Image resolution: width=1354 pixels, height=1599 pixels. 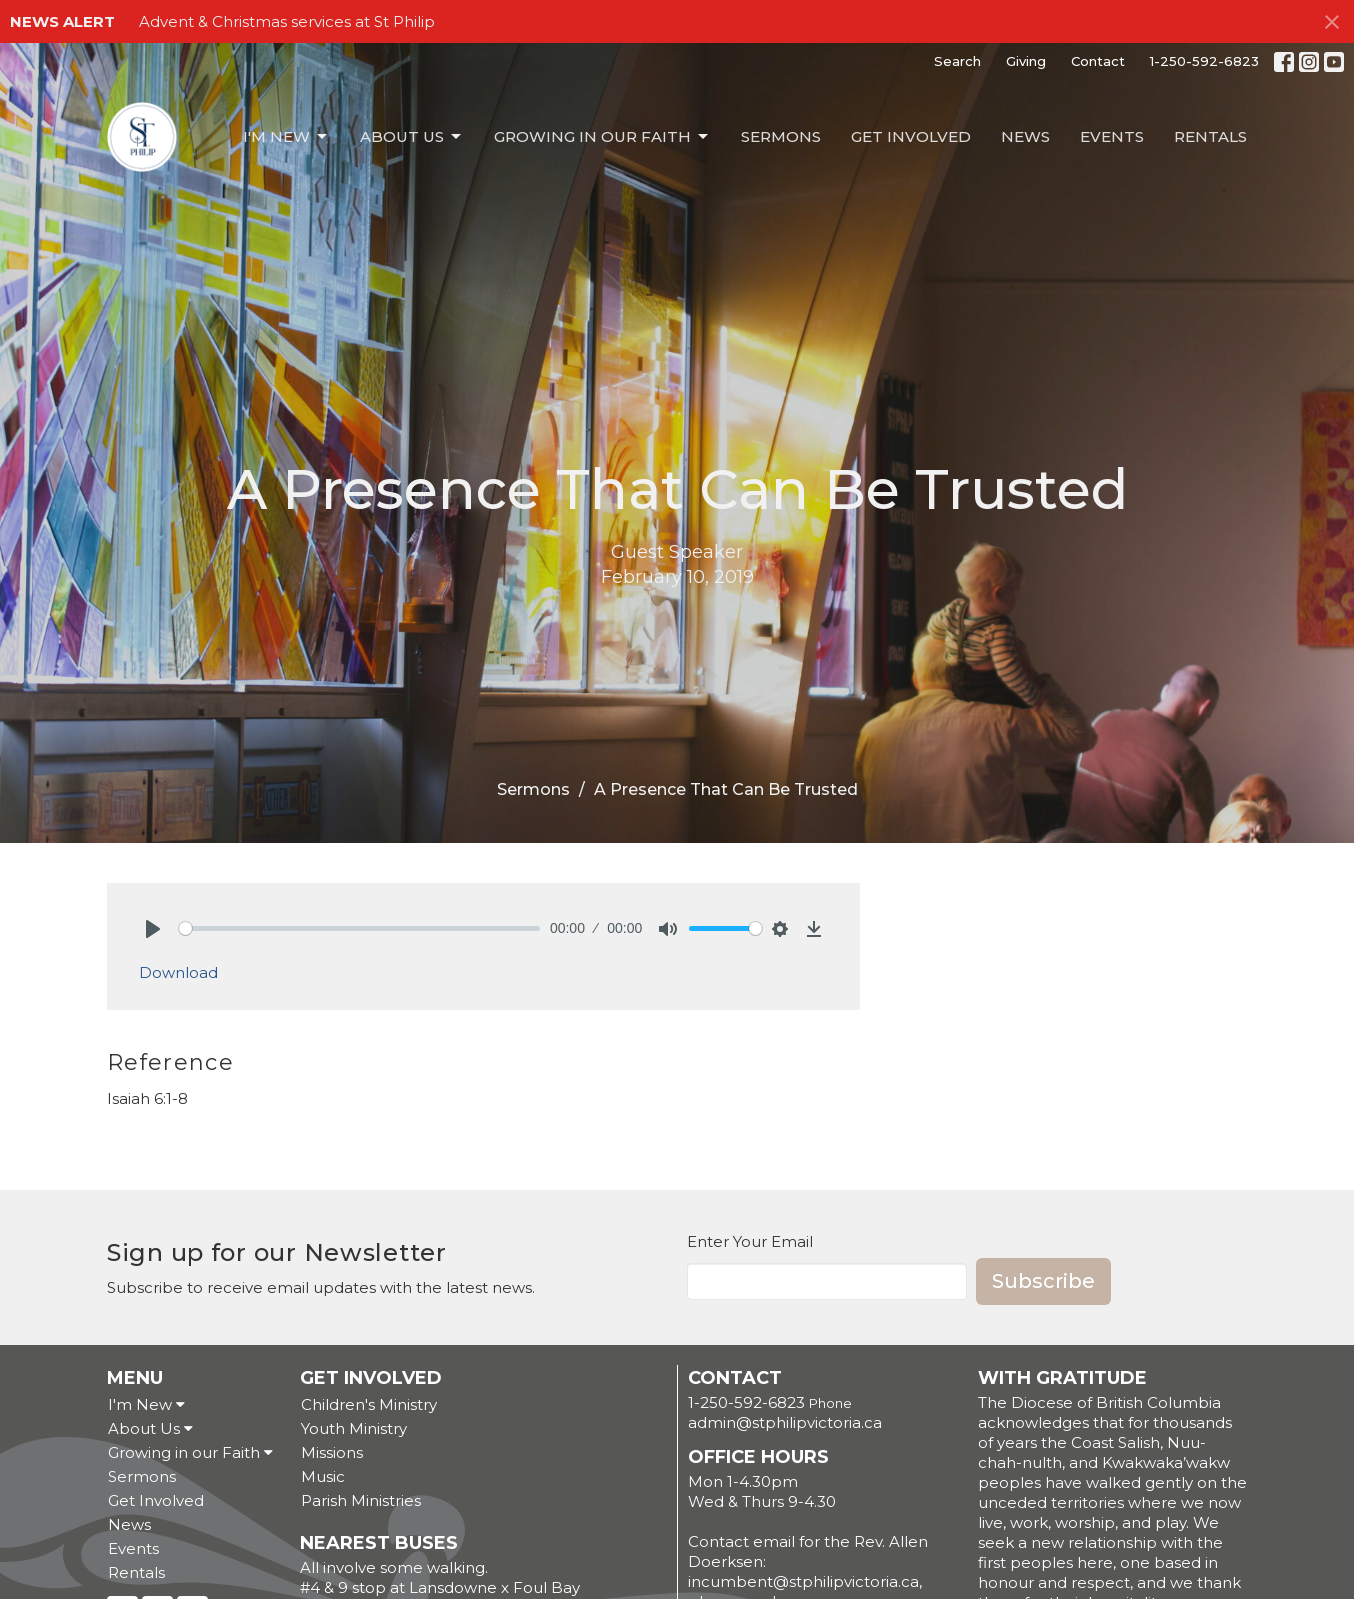 What do you see at coordinates (323, 1476) in the screenshot?
I see `Music` at bounding box center [323, 1476].